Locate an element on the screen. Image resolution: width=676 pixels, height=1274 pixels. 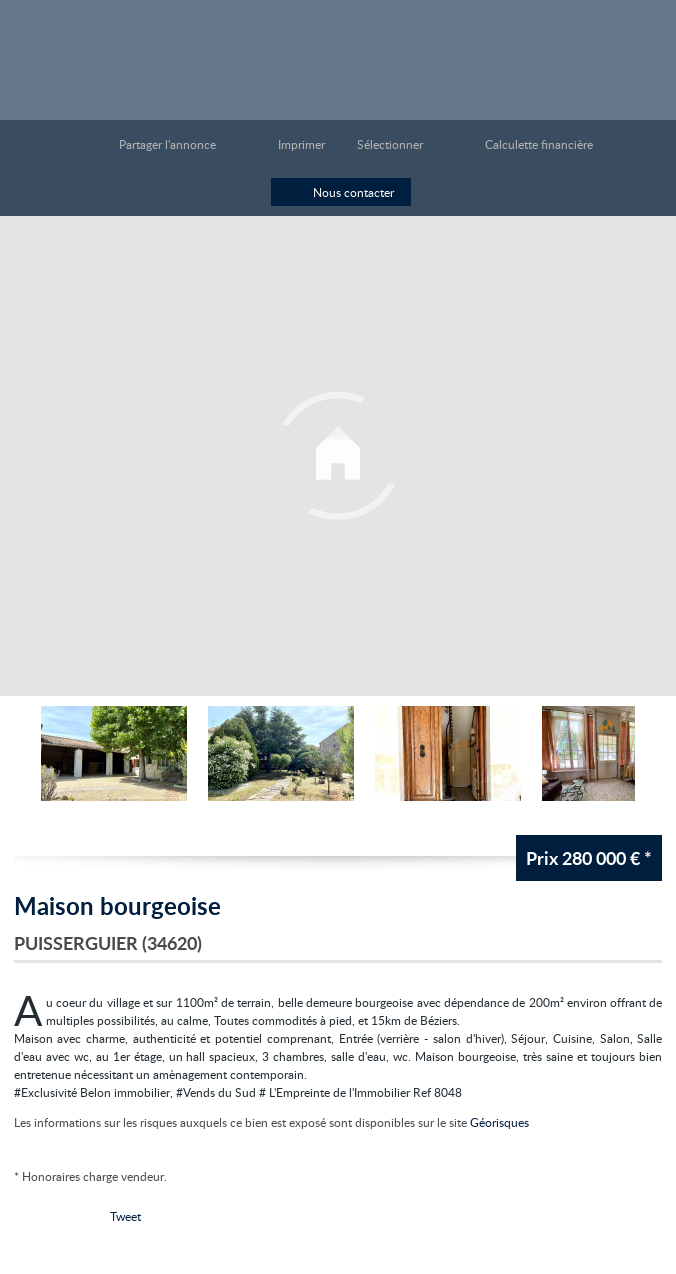
Toutes nos offres is located at coordinates (589, 48).